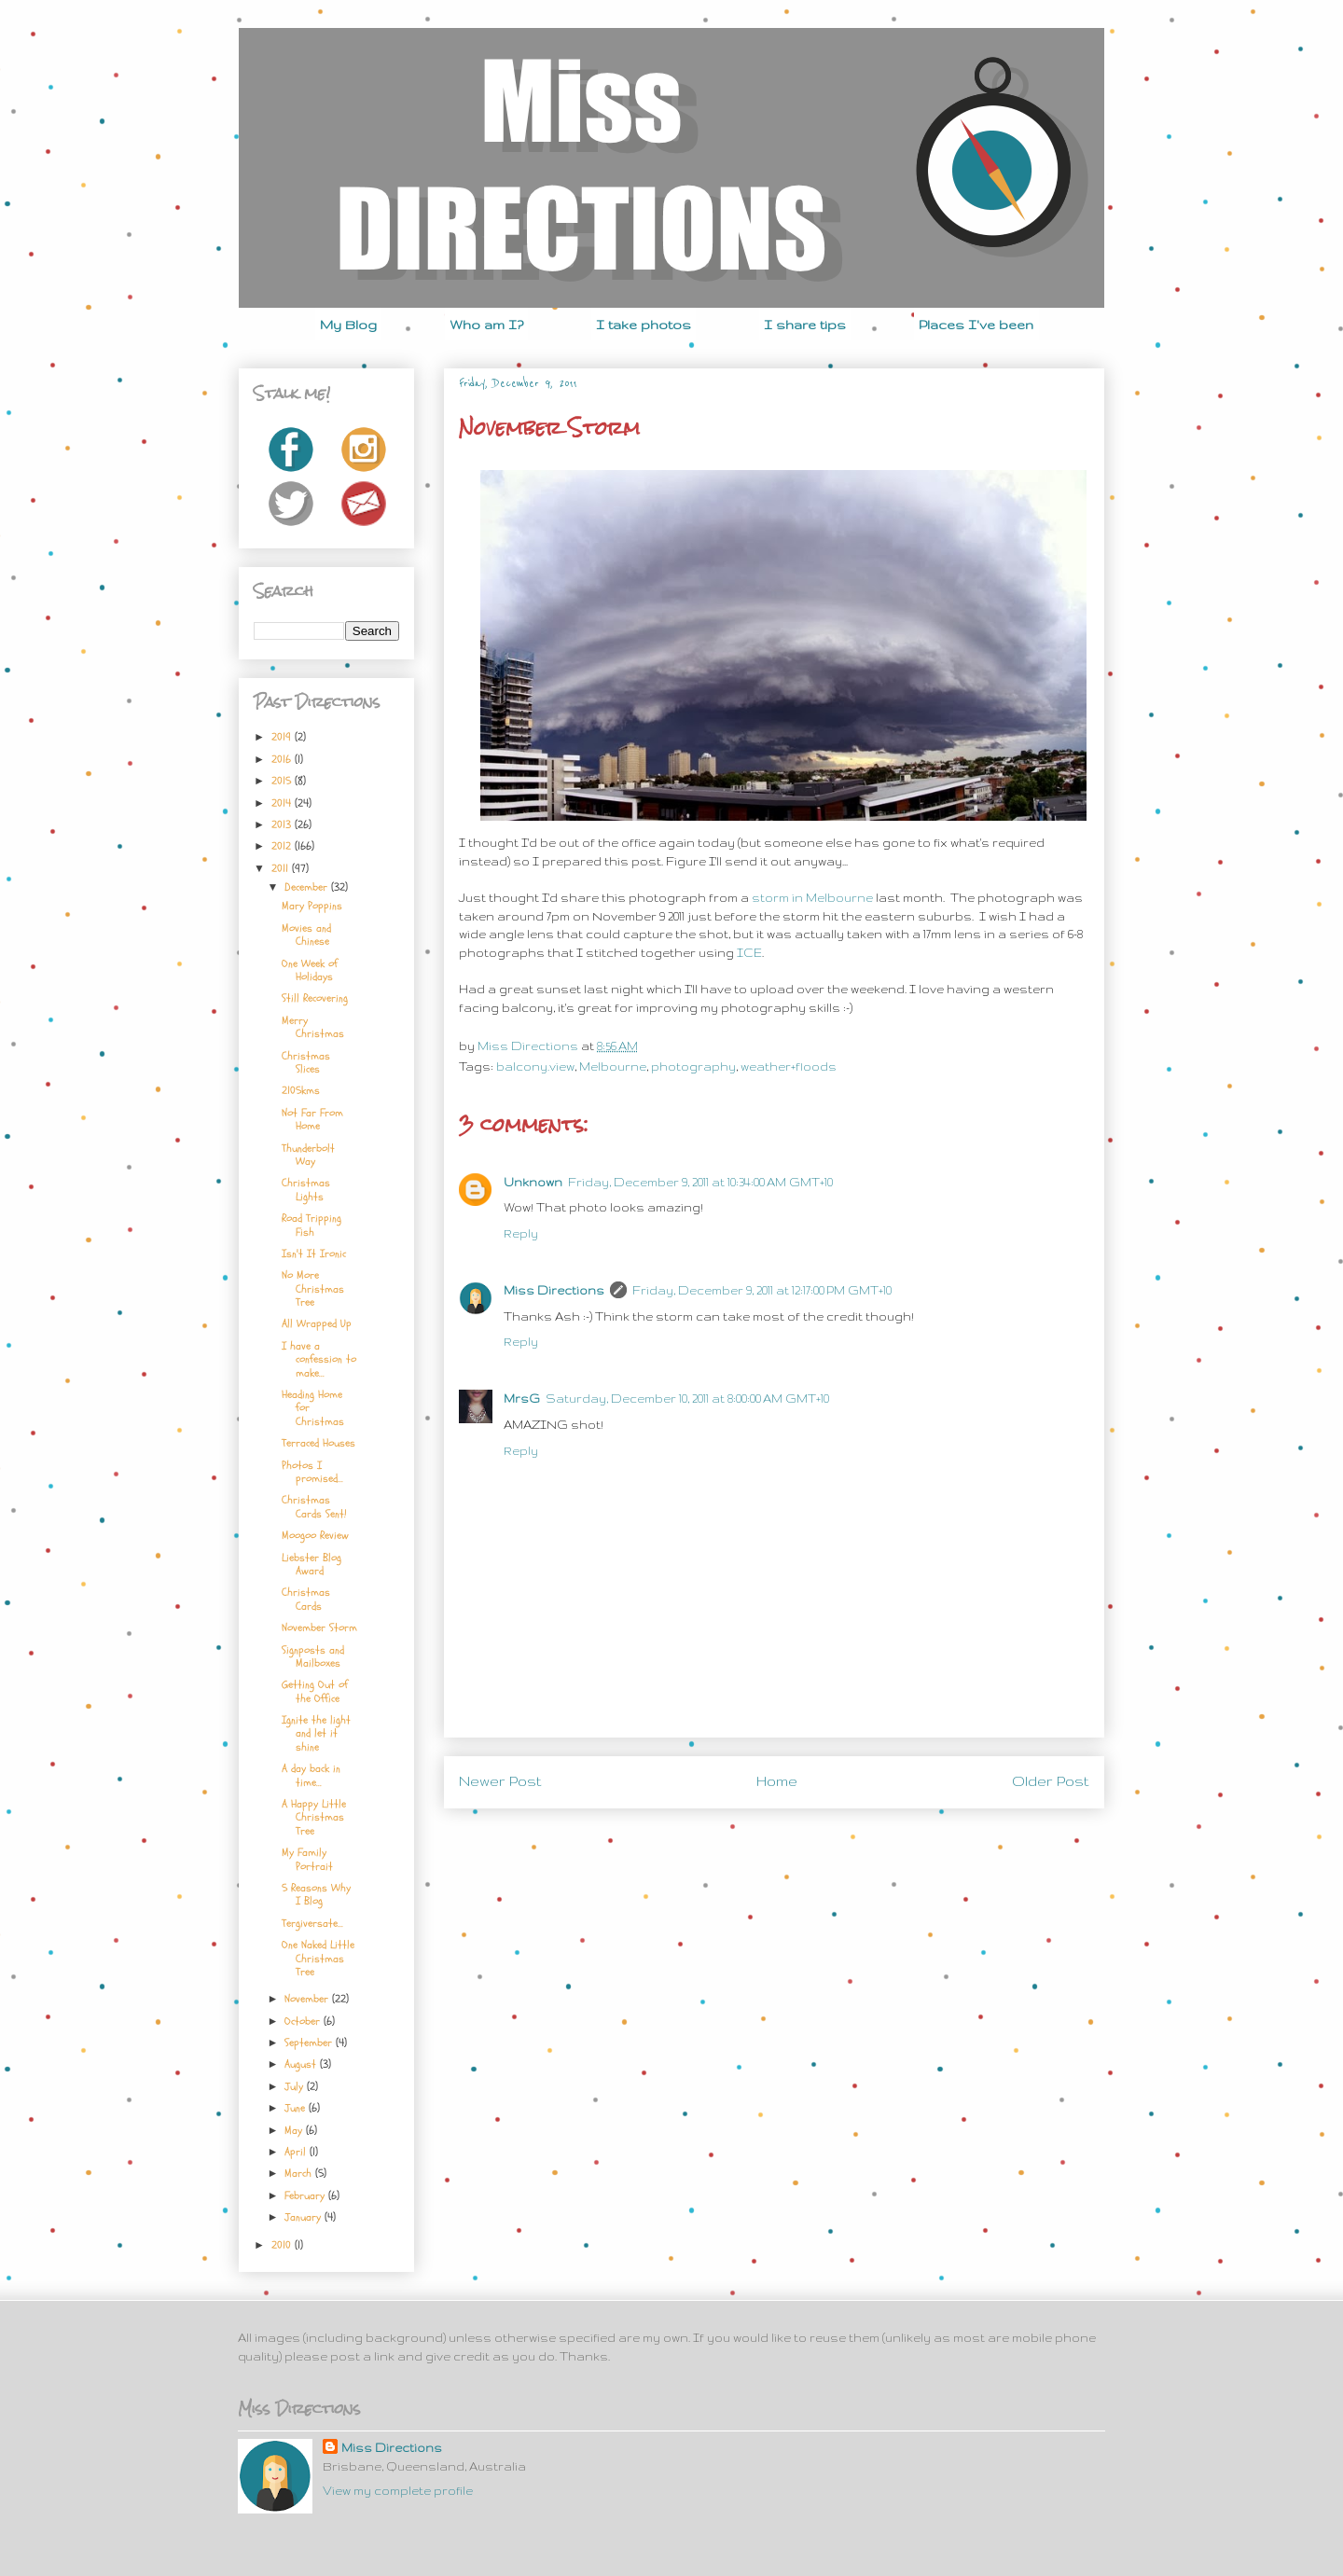 The height and width of the screenshot is (2576, 1343). I want to click on MrsG, so click(522, 1398).